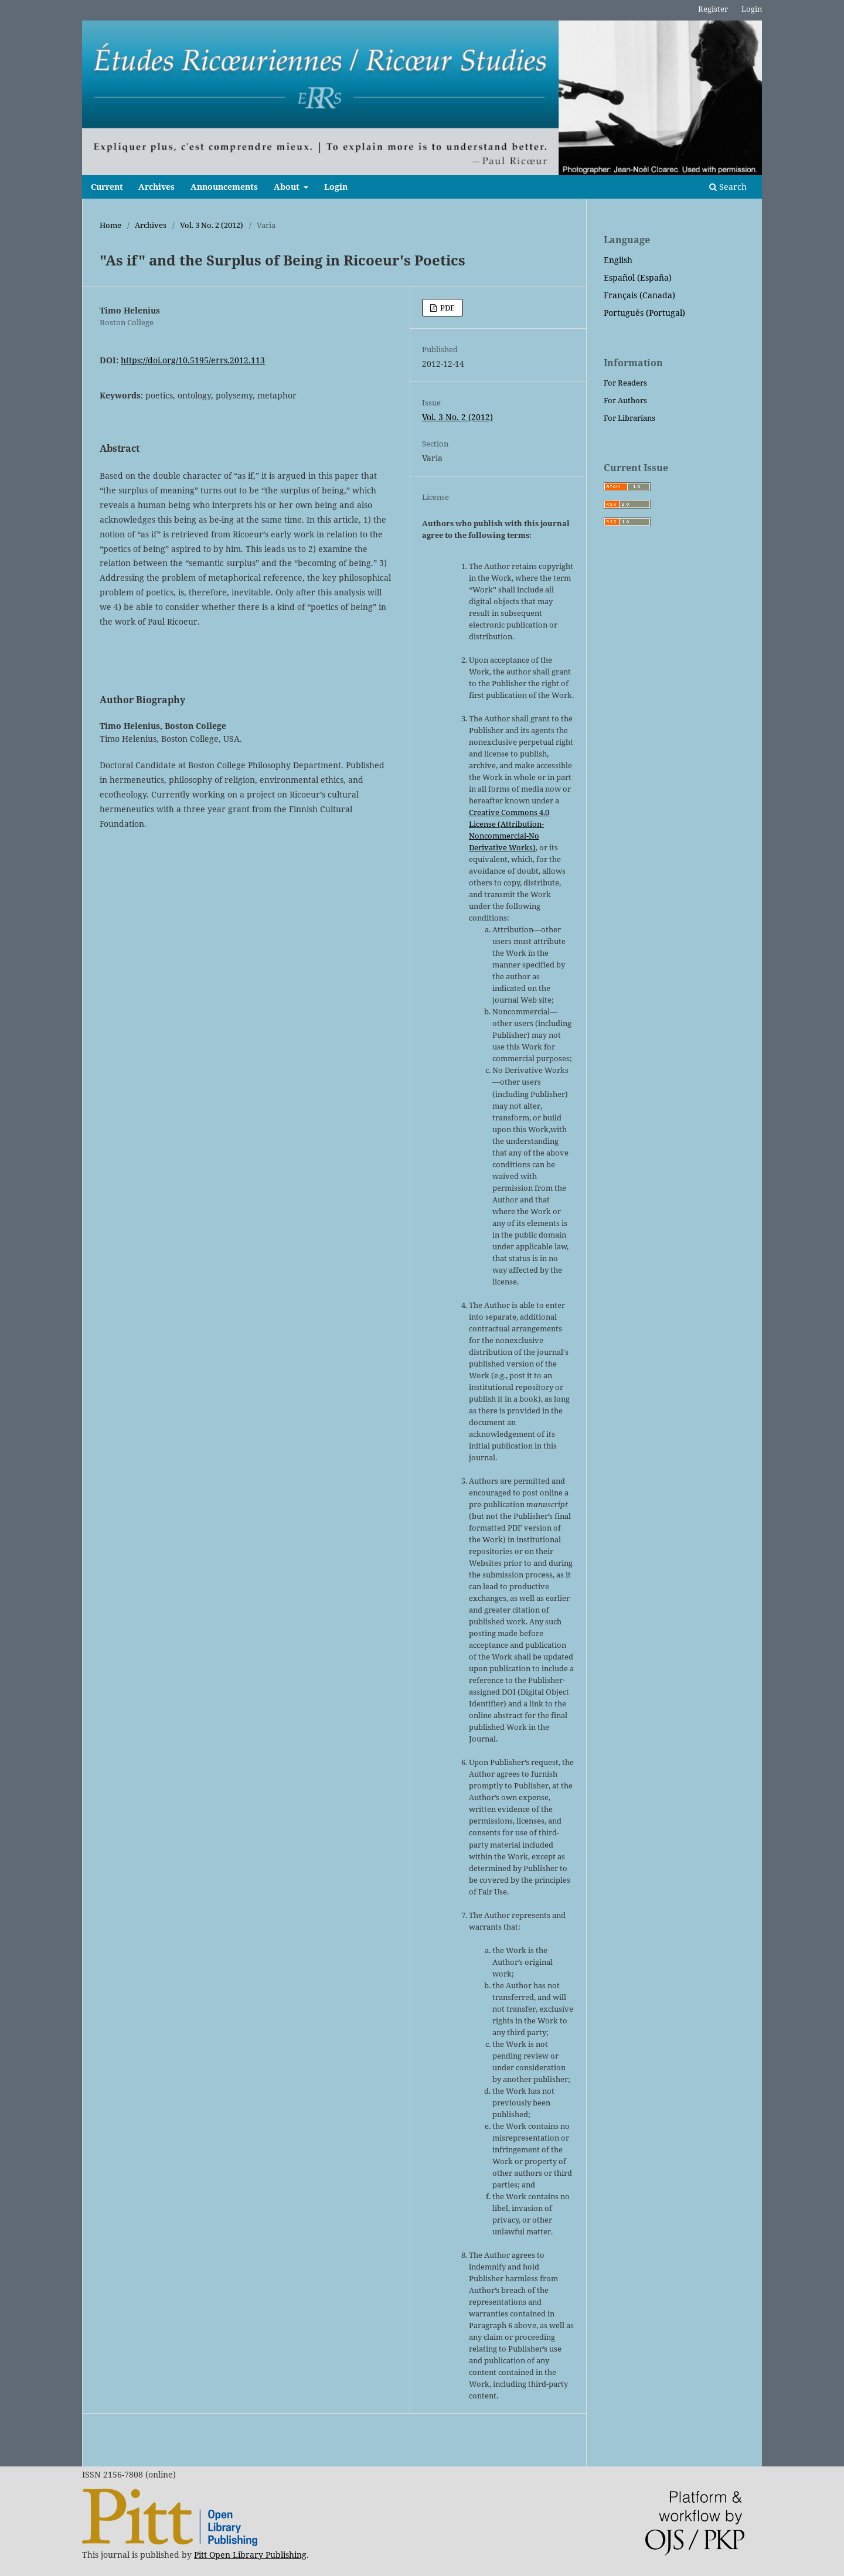 The height and width of the screenshot is (2576, 844). I want to click on For Authors, so click(625, 400).